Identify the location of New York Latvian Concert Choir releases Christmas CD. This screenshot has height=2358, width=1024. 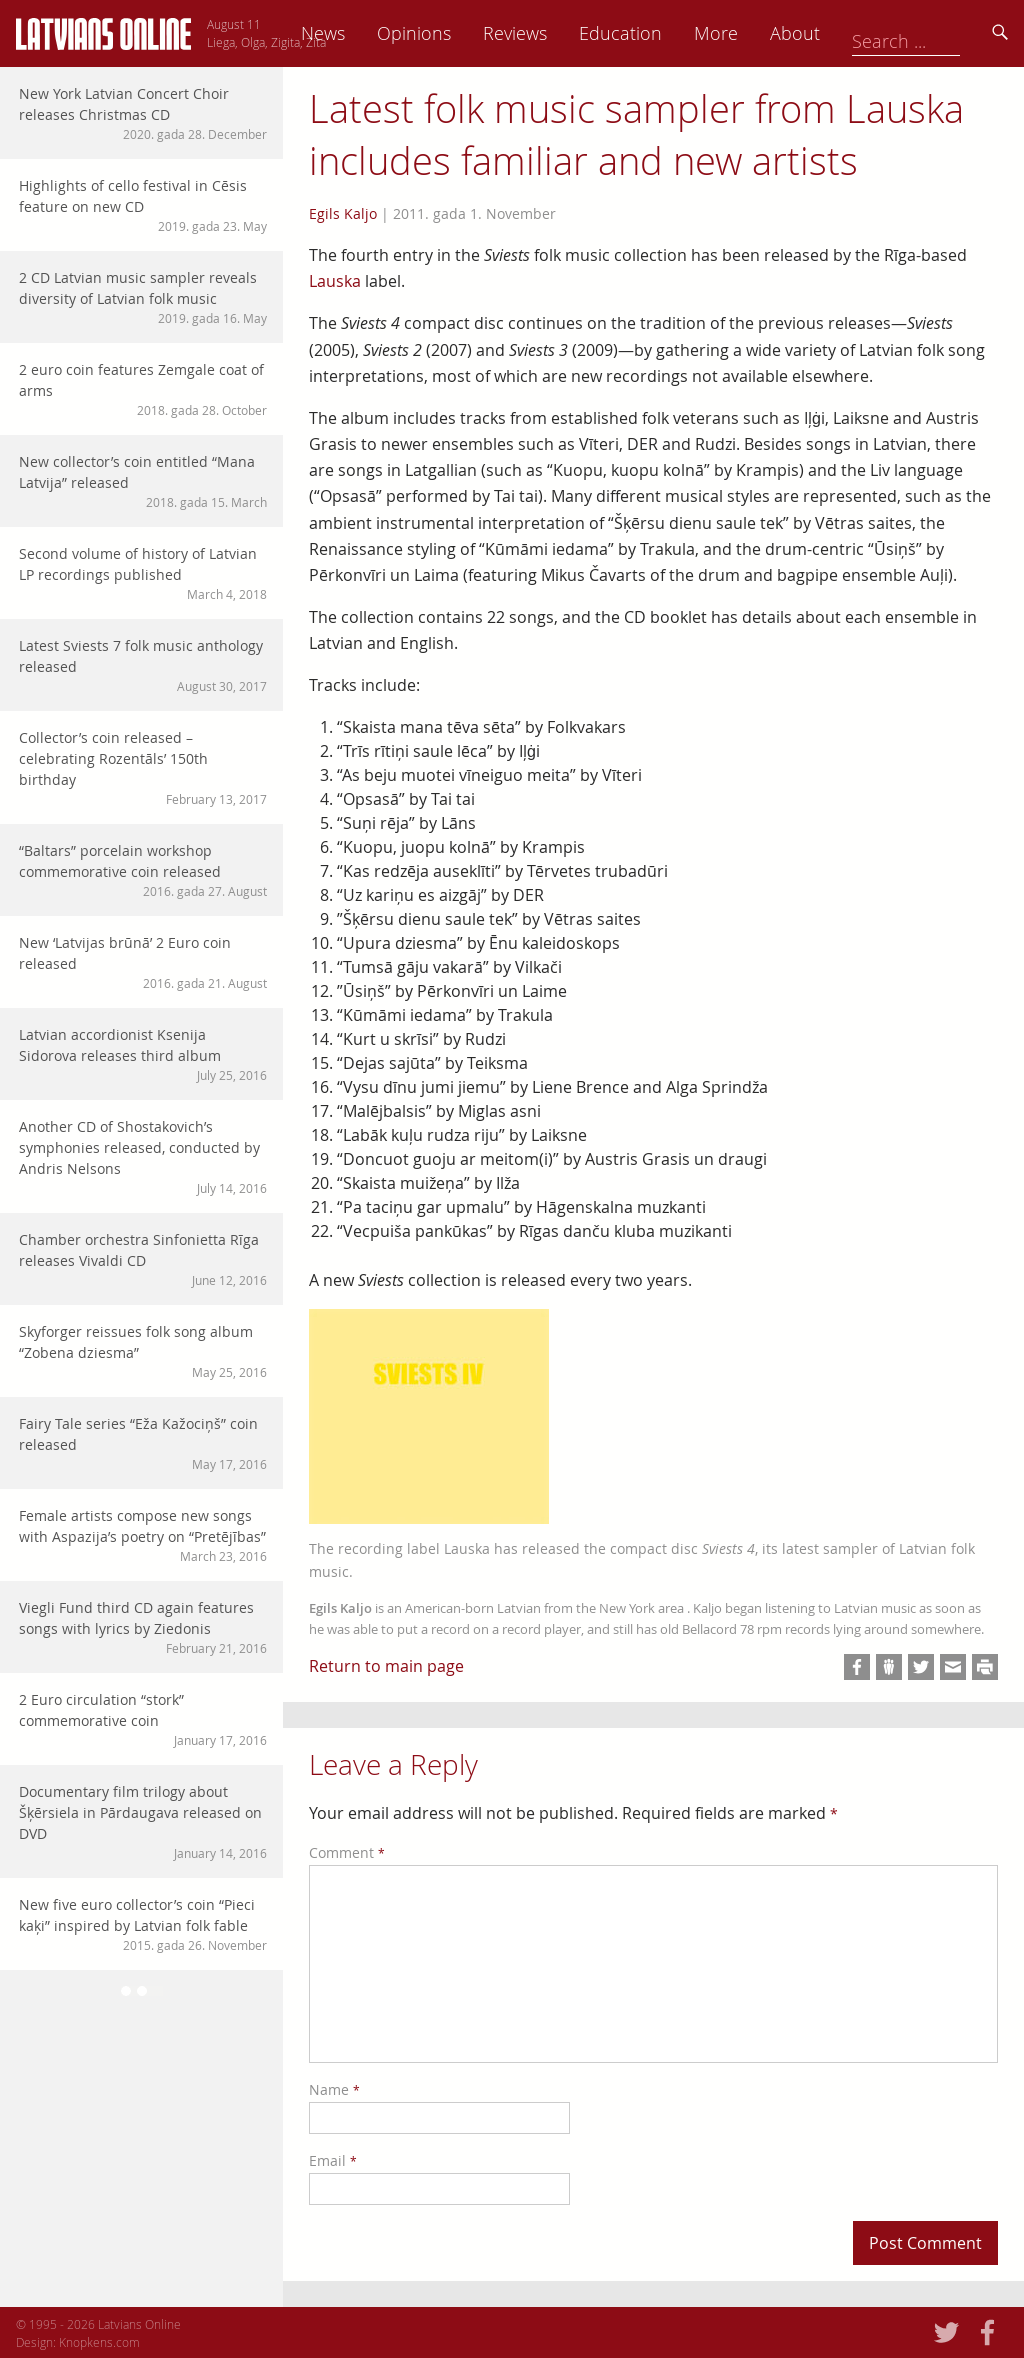
(143, 113).